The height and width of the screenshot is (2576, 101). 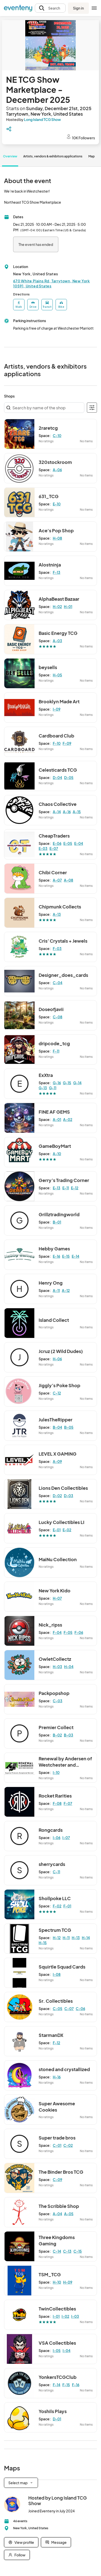 I want to click on I-05, so click(x=57, y=2350).